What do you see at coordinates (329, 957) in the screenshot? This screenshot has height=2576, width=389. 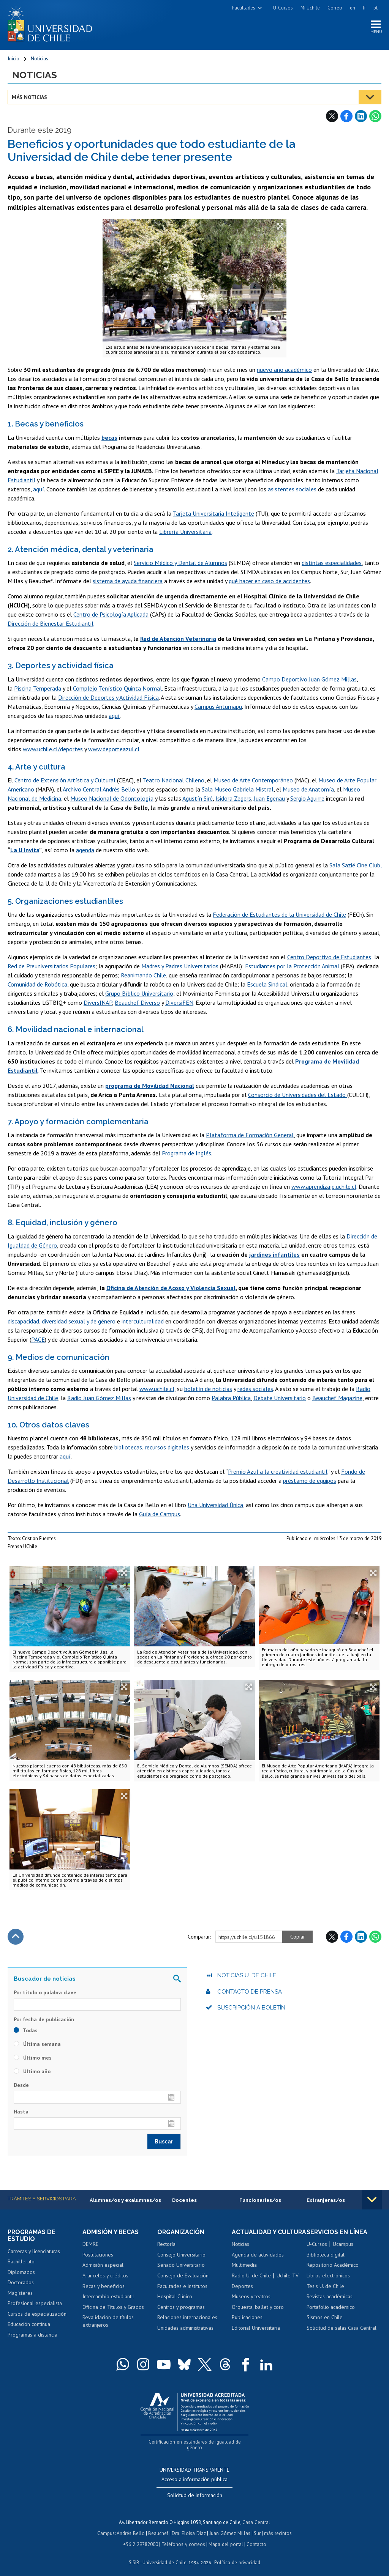 I see `Centro Deportivo de Estudiantes` at bounding box center [329, 957].